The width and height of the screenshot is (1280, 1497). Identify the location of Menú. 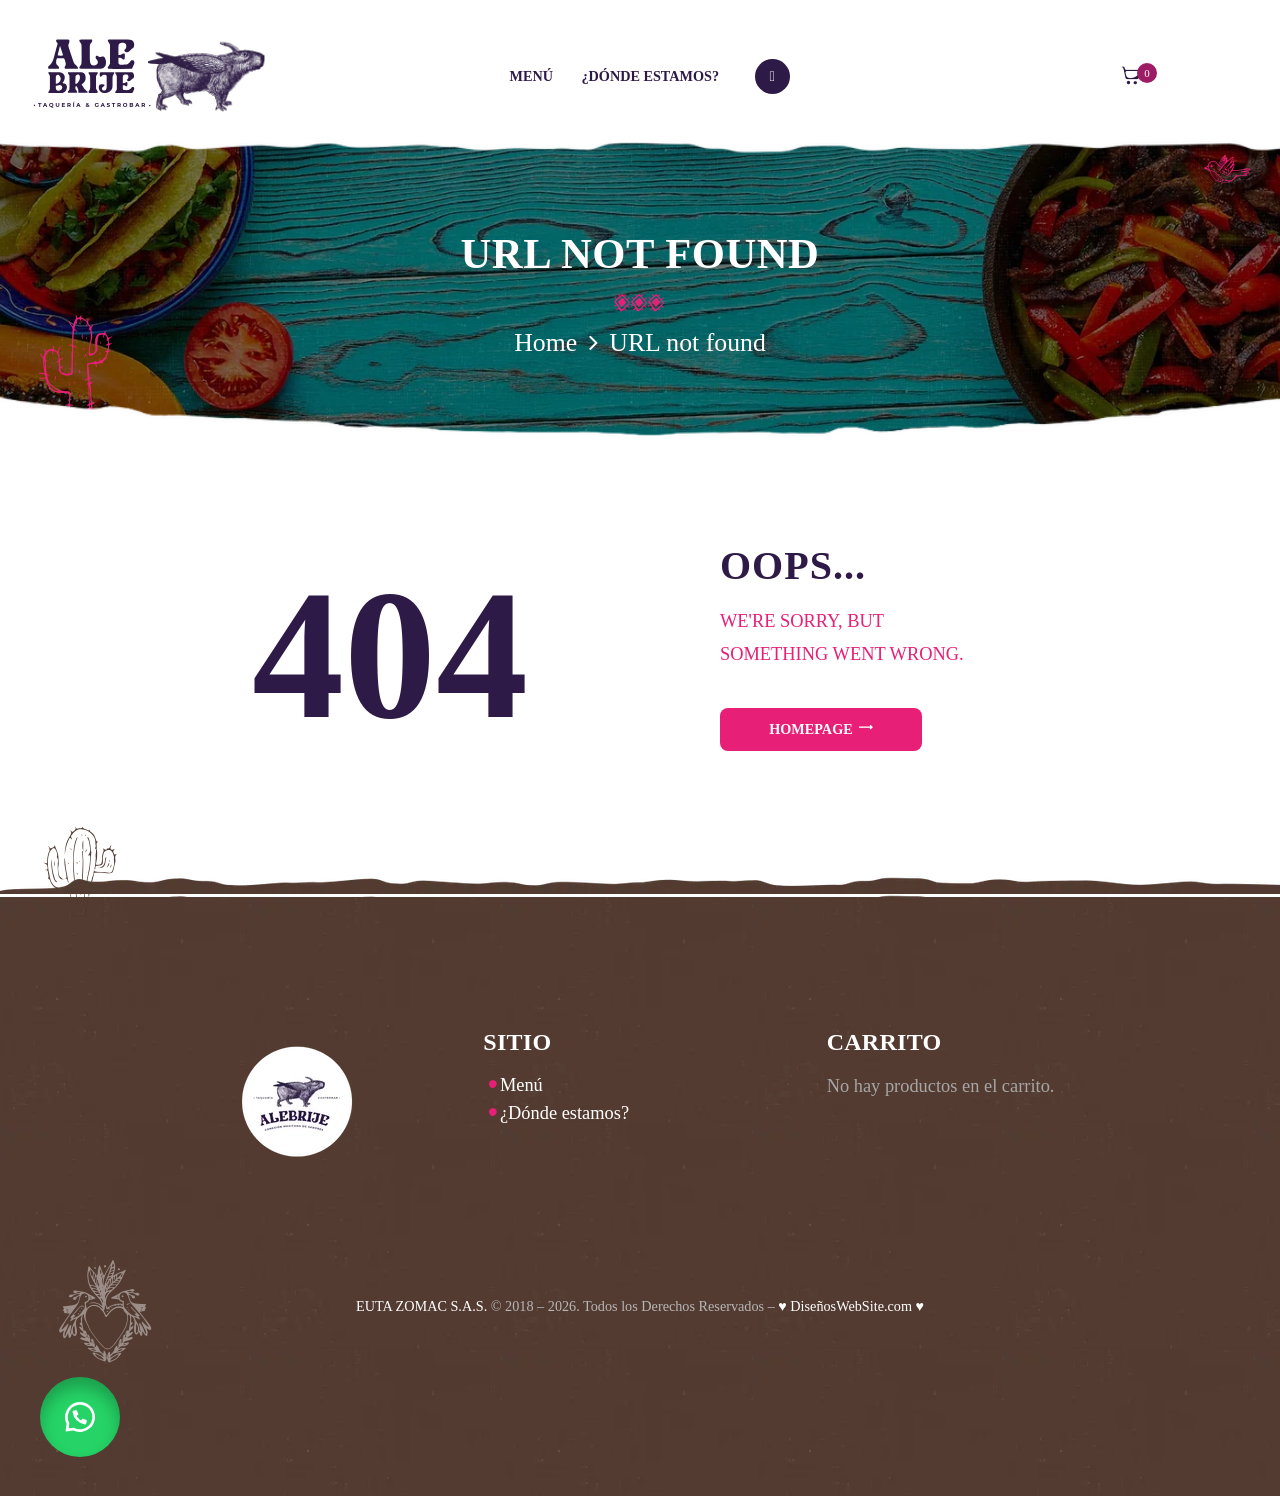
(521, 1085).